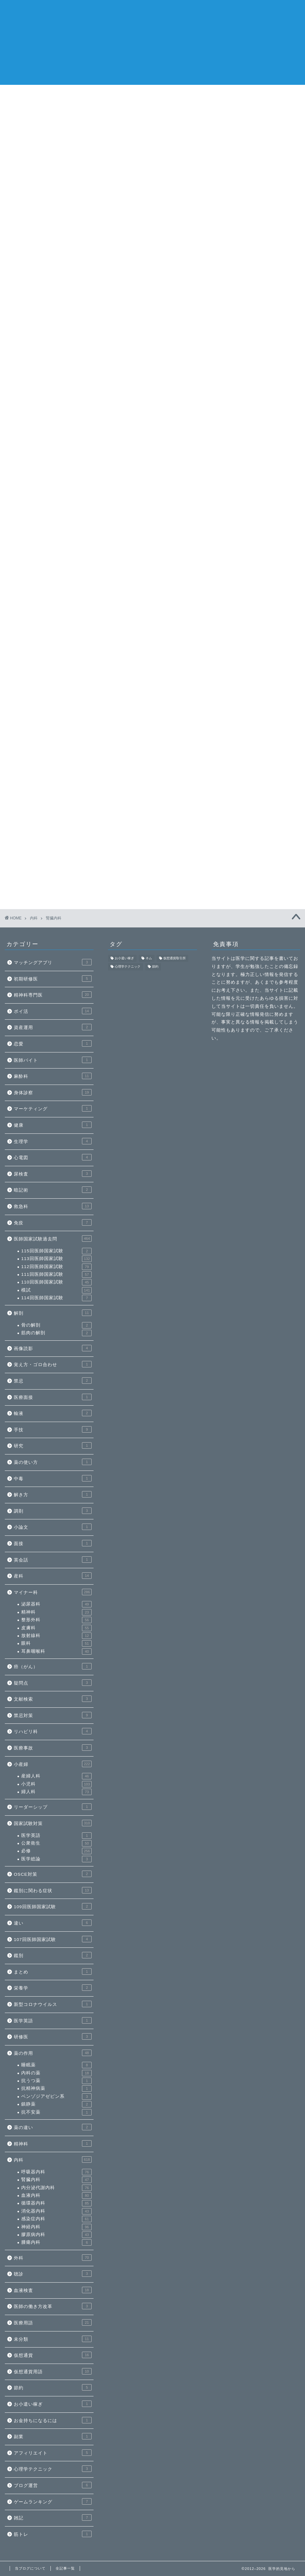 The width and height of the screenshot is (305, 2576). I want to click on 疑問点, so click(53, 1682).